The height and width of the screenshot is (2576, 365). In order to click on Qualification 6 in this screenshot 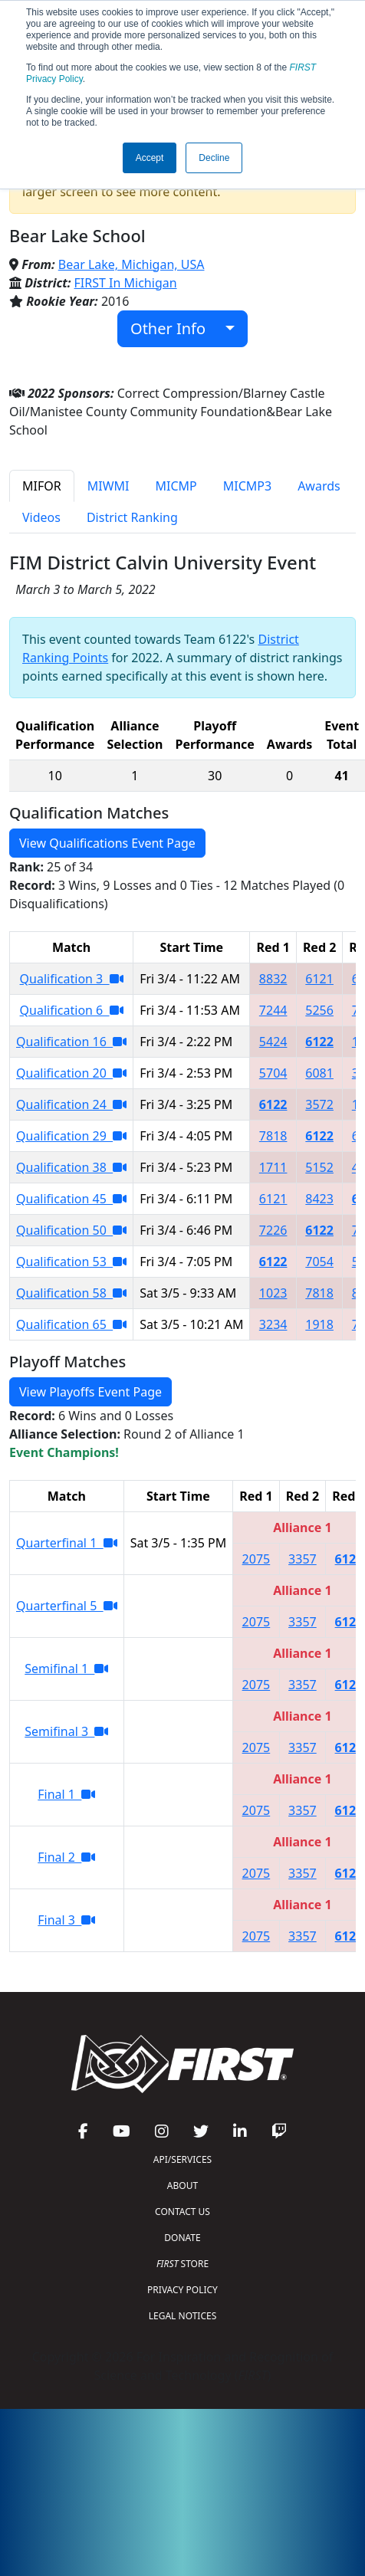, I will do `click(71, 1010)`.